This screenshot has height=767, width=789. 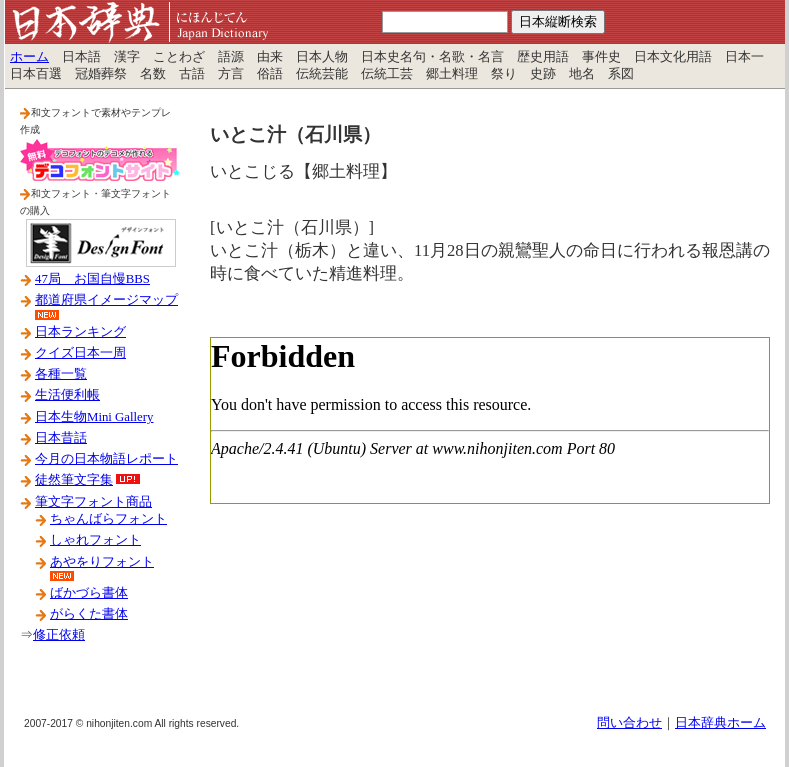 What do you see at coordinates (89, 614) in the screenshot?
I see `がらくた書体` at bounding box center [89, 614].